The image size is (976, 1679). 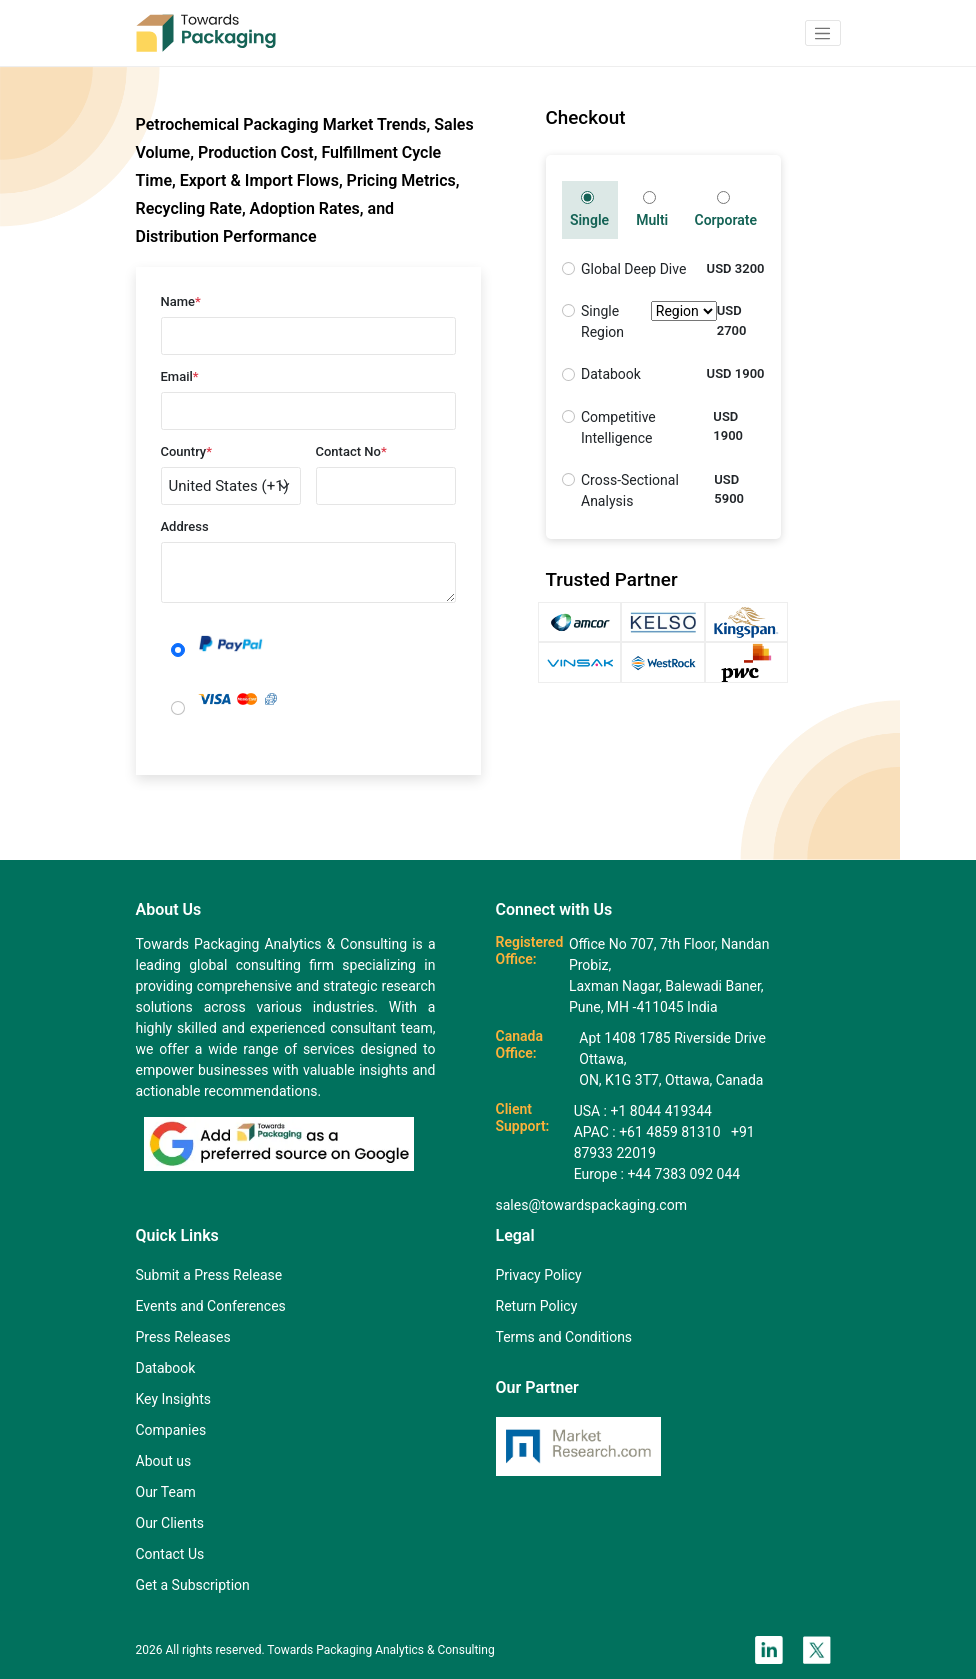 I want to click on Submit a Press Release, so click(x=209, y=1275).